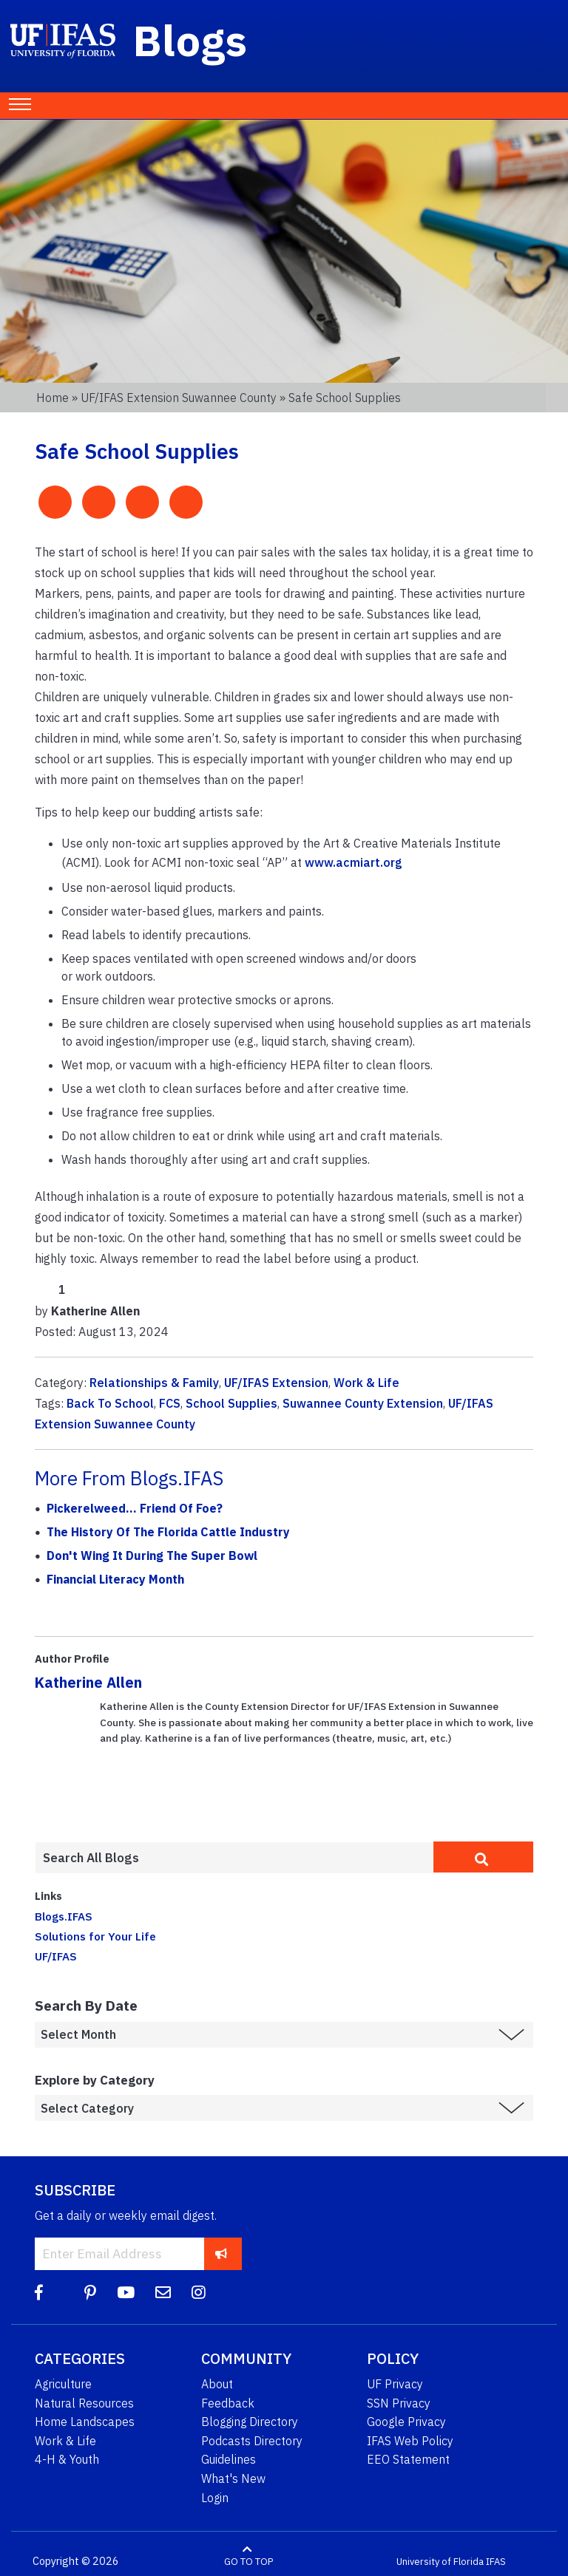  I want to click on IFAS Web Policy, so click(410, 2440).